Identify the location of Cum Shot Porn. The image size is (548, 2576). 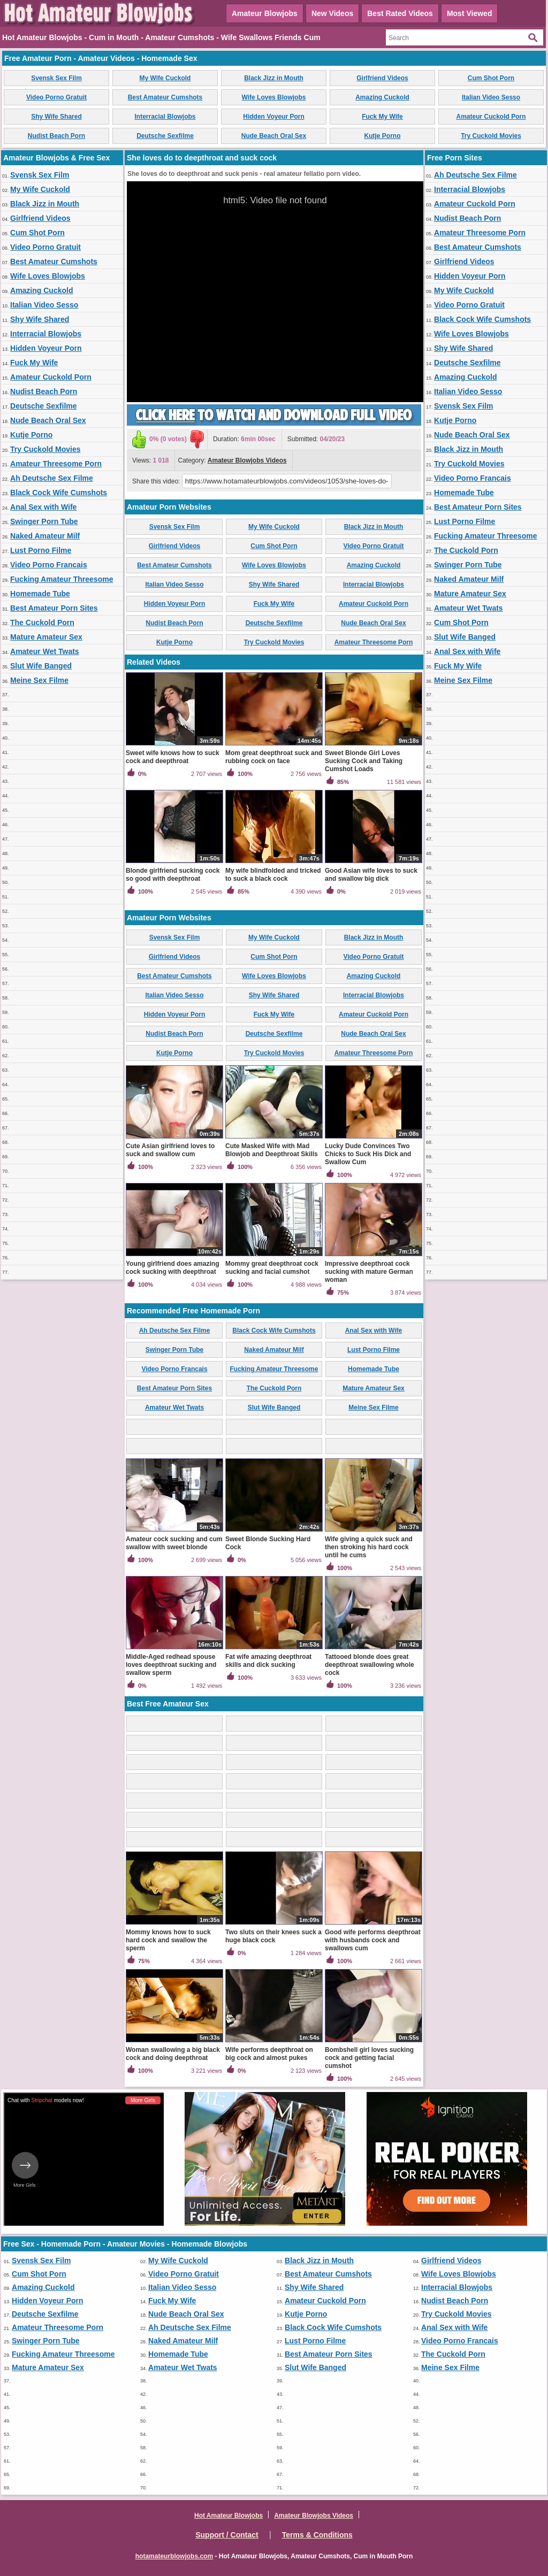
(491, 78).